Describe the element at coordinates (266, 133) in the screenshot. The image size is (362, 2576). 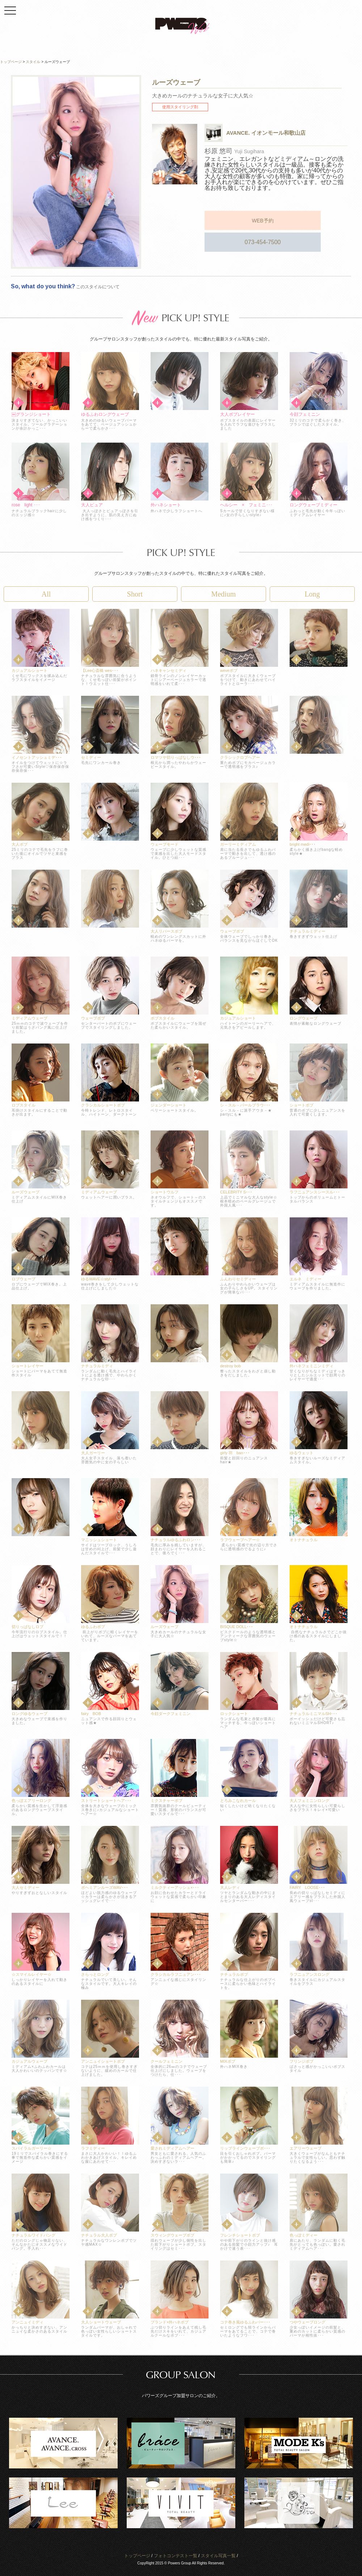
I see `AVANCE. イオンモール和歌山店` at that location.